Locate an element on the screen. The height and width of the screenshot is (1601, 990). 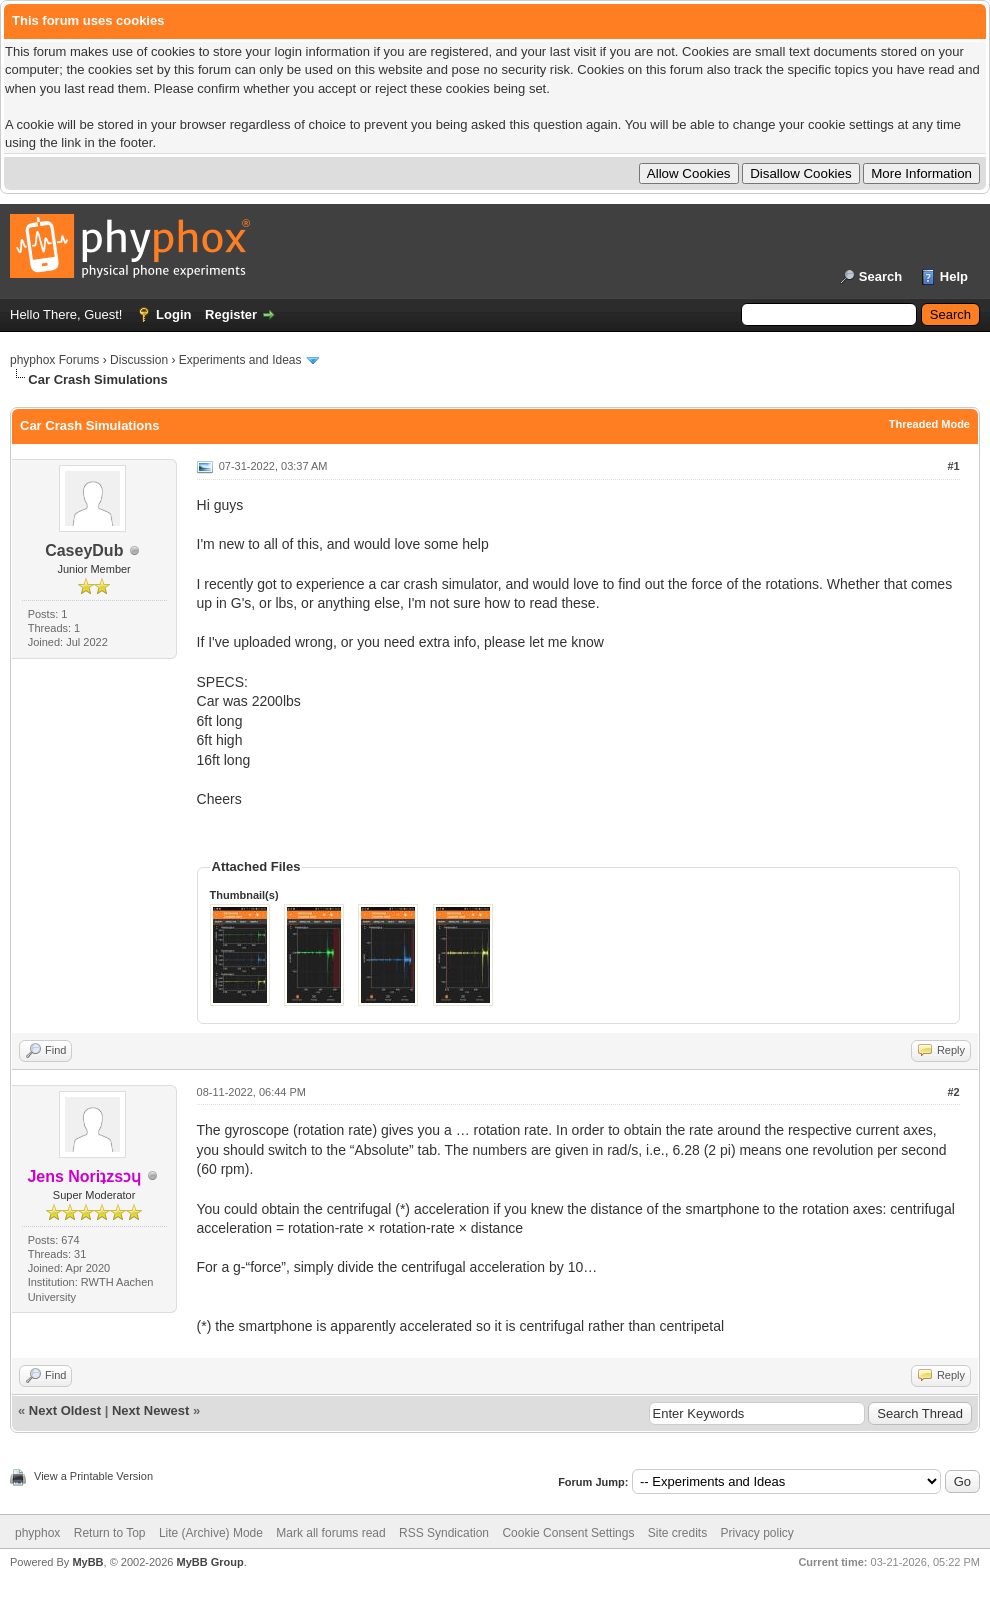
RSS Syndication is located at coordinates (444, 1533).